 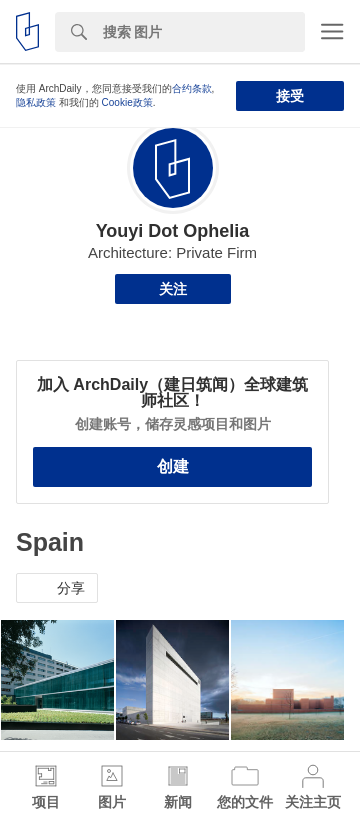 What do you see at coordinates (173, 231) in the screenshot?
I see `Youyi Dot Ophelia` at bounding box center [173, 231].